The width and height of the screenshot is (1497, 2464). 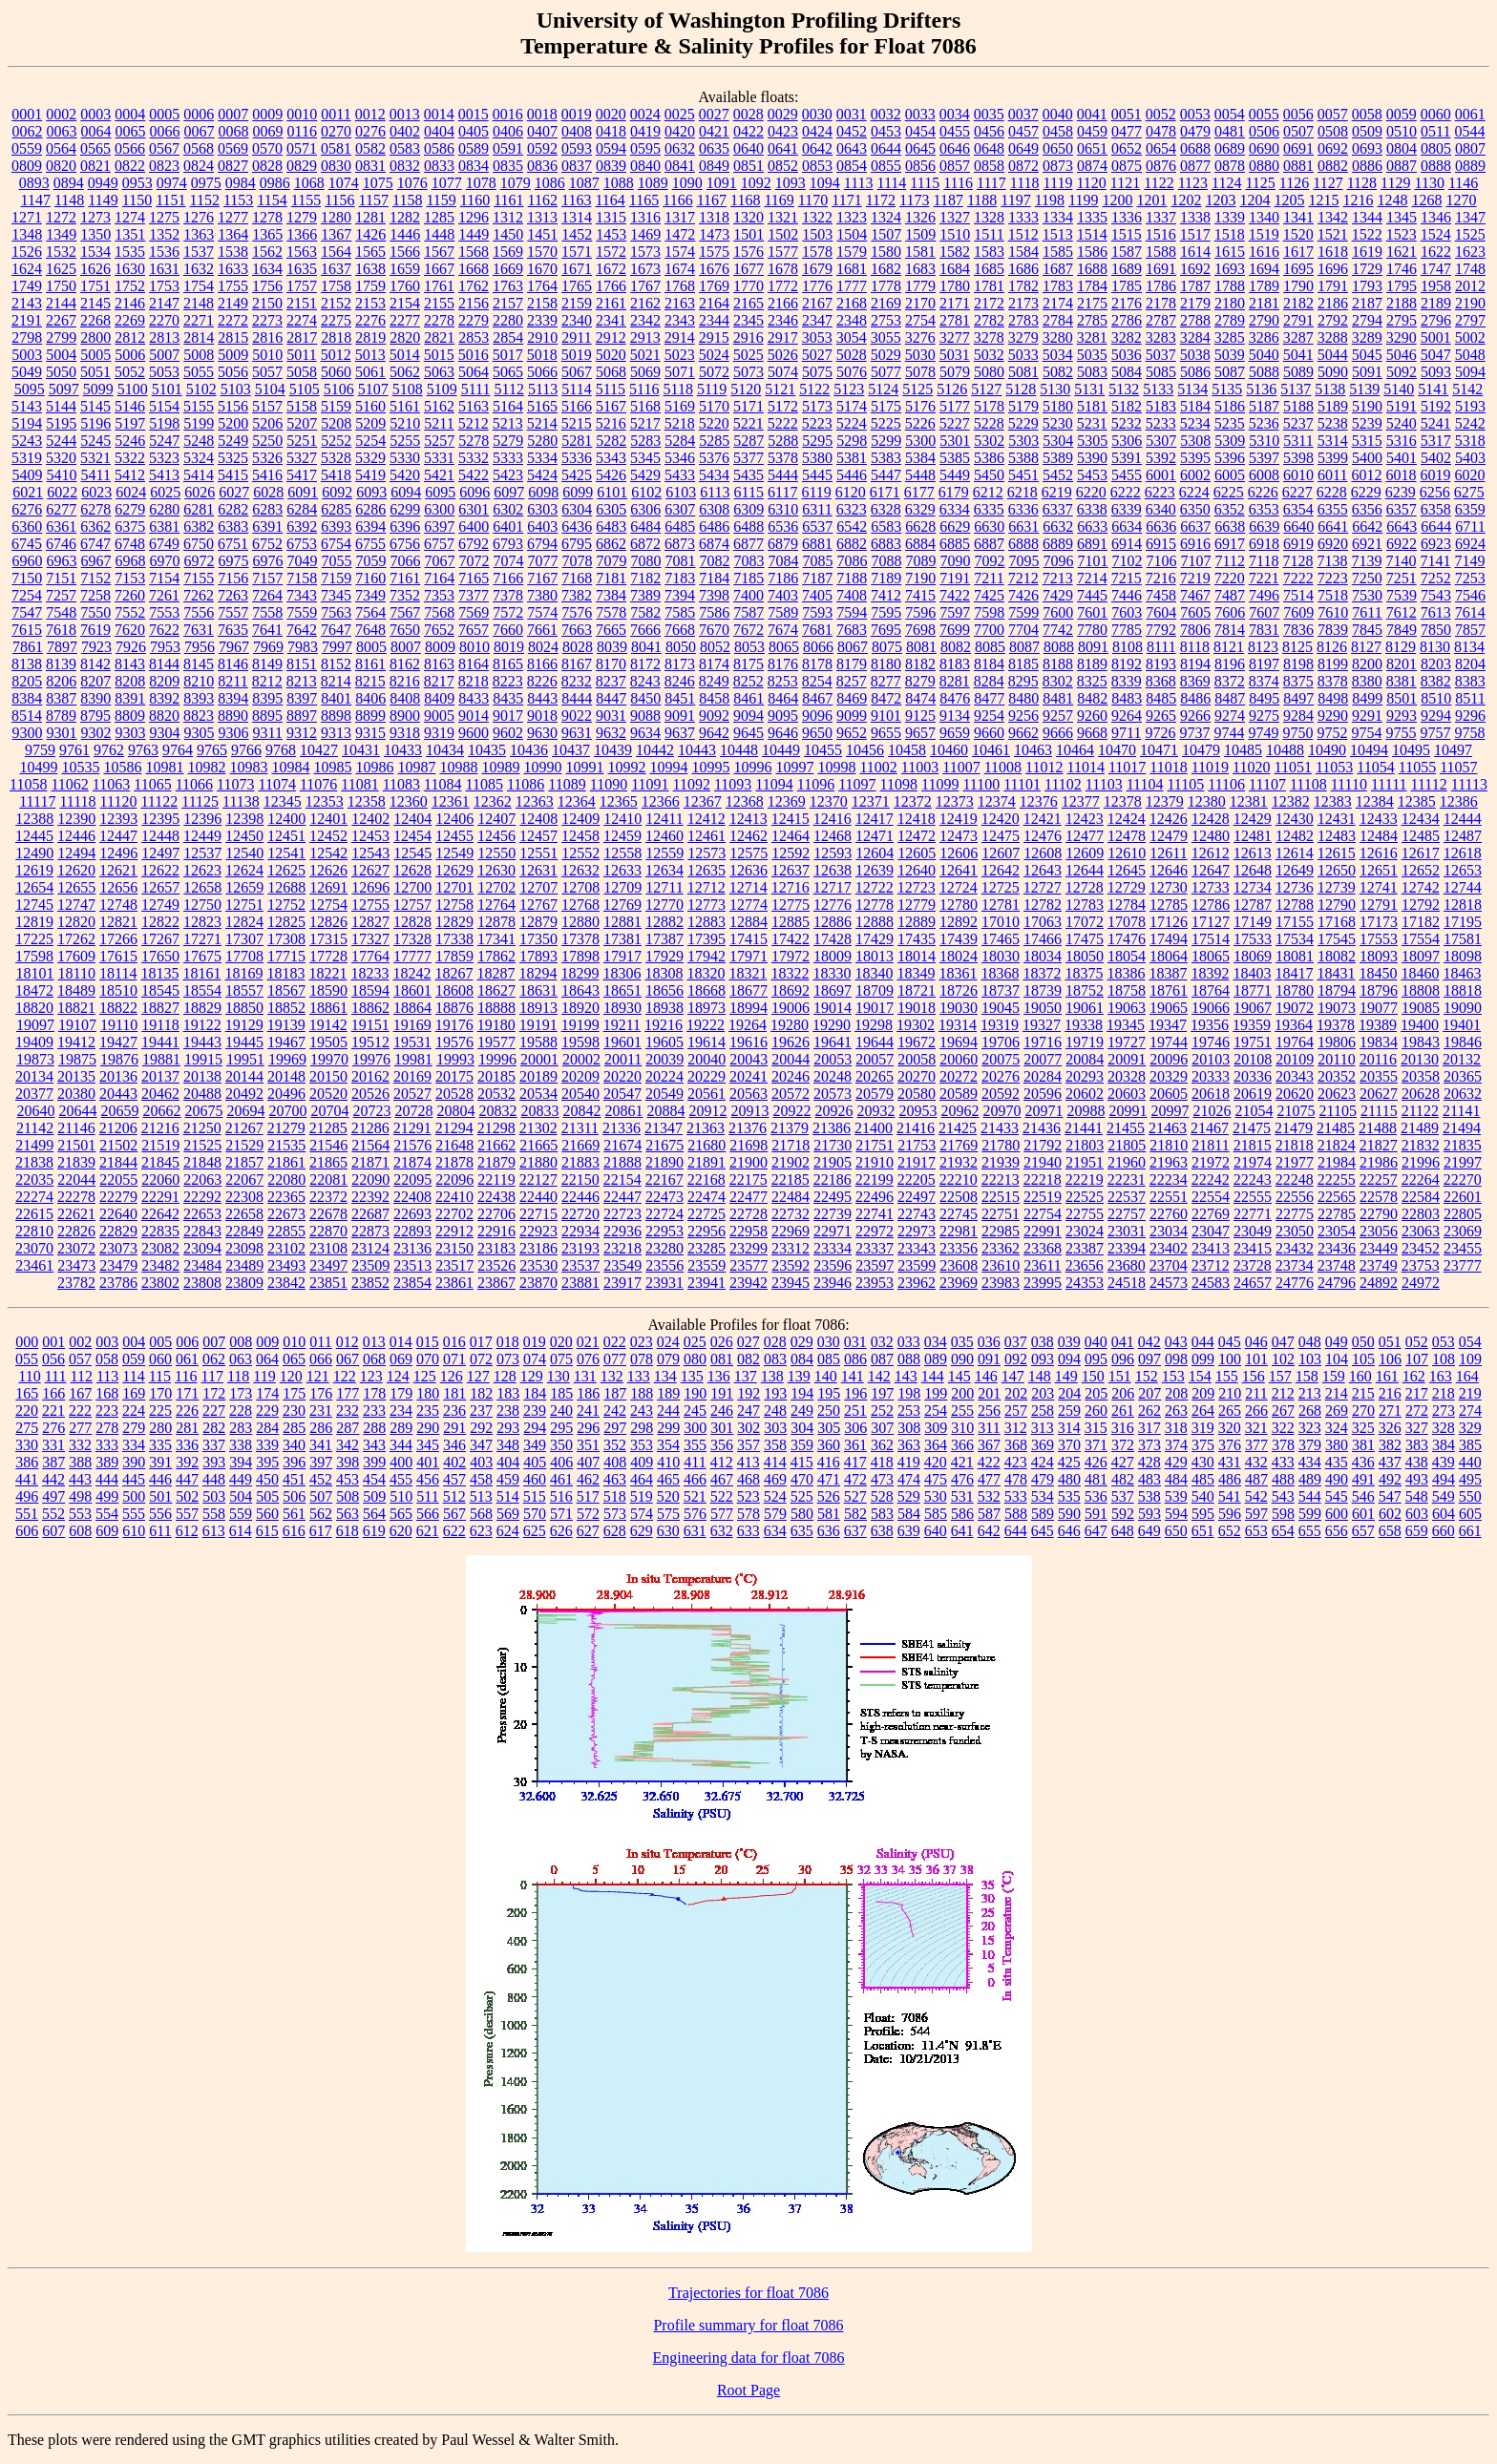 What do you see at coordinates (817, 698) in the screenshot?
I see `8467` at bounding box center [817, 698].